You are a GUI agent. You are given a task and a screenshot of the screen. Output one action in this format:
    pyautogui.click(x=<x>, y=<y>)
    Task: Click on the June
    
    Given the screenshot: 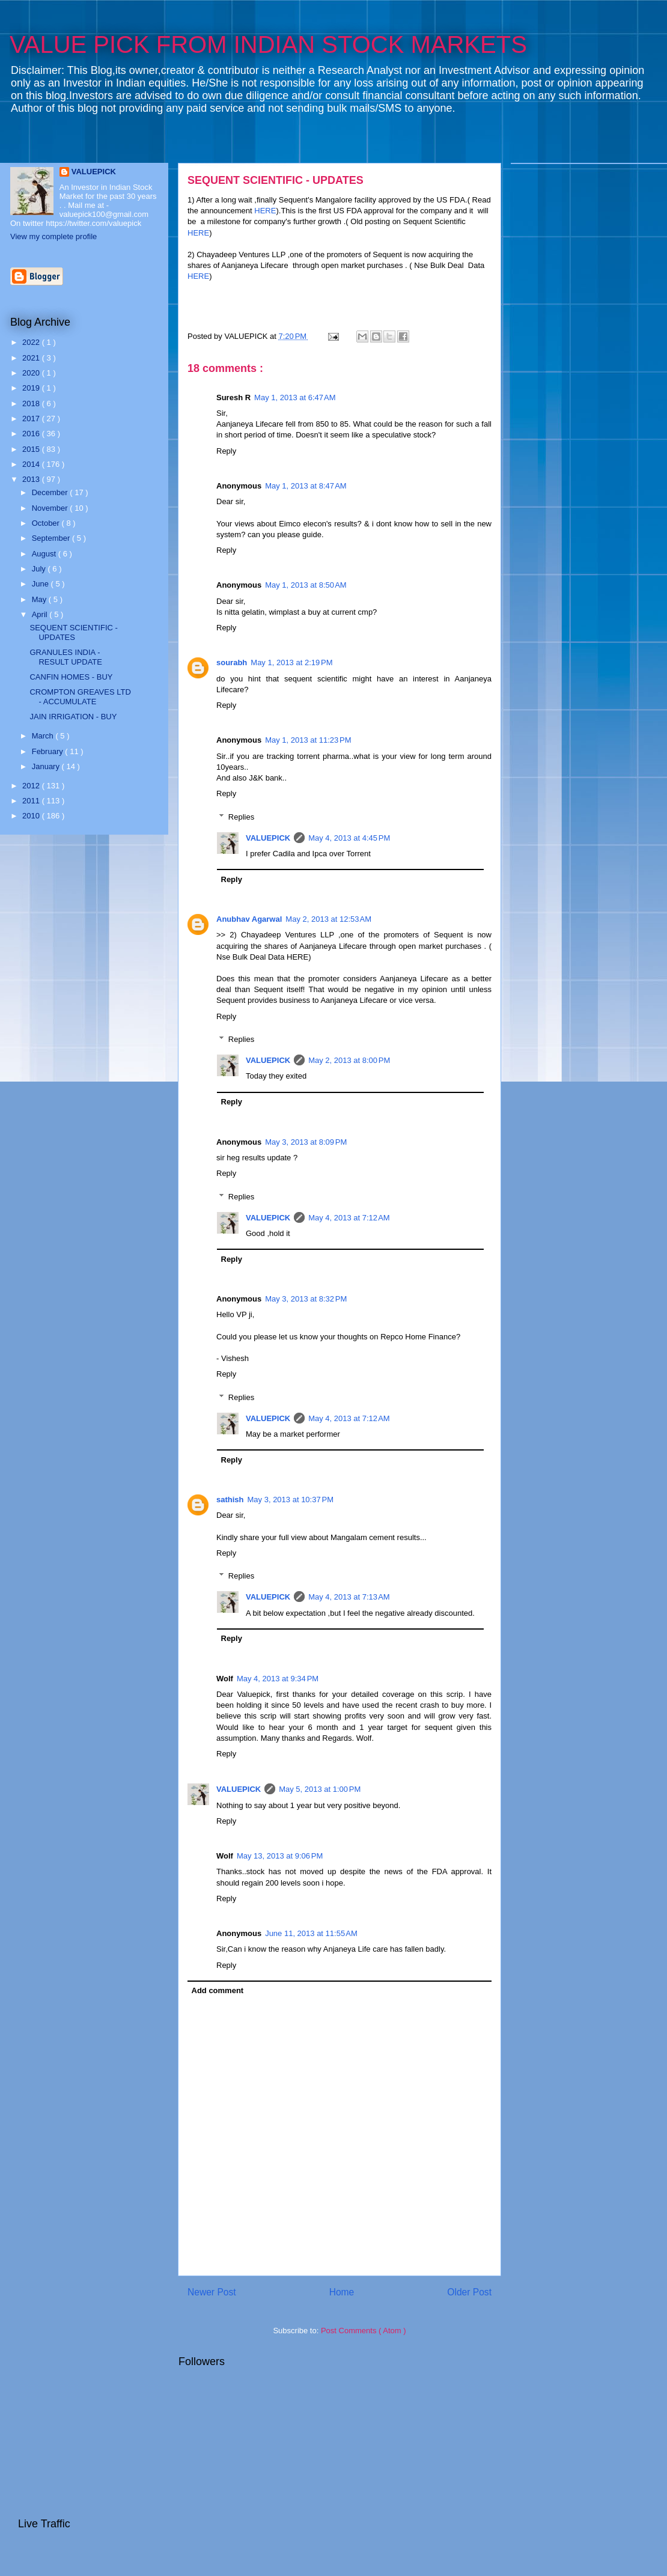 What is the action you would take?
    pyautogui.click(x=41, y=583)
    